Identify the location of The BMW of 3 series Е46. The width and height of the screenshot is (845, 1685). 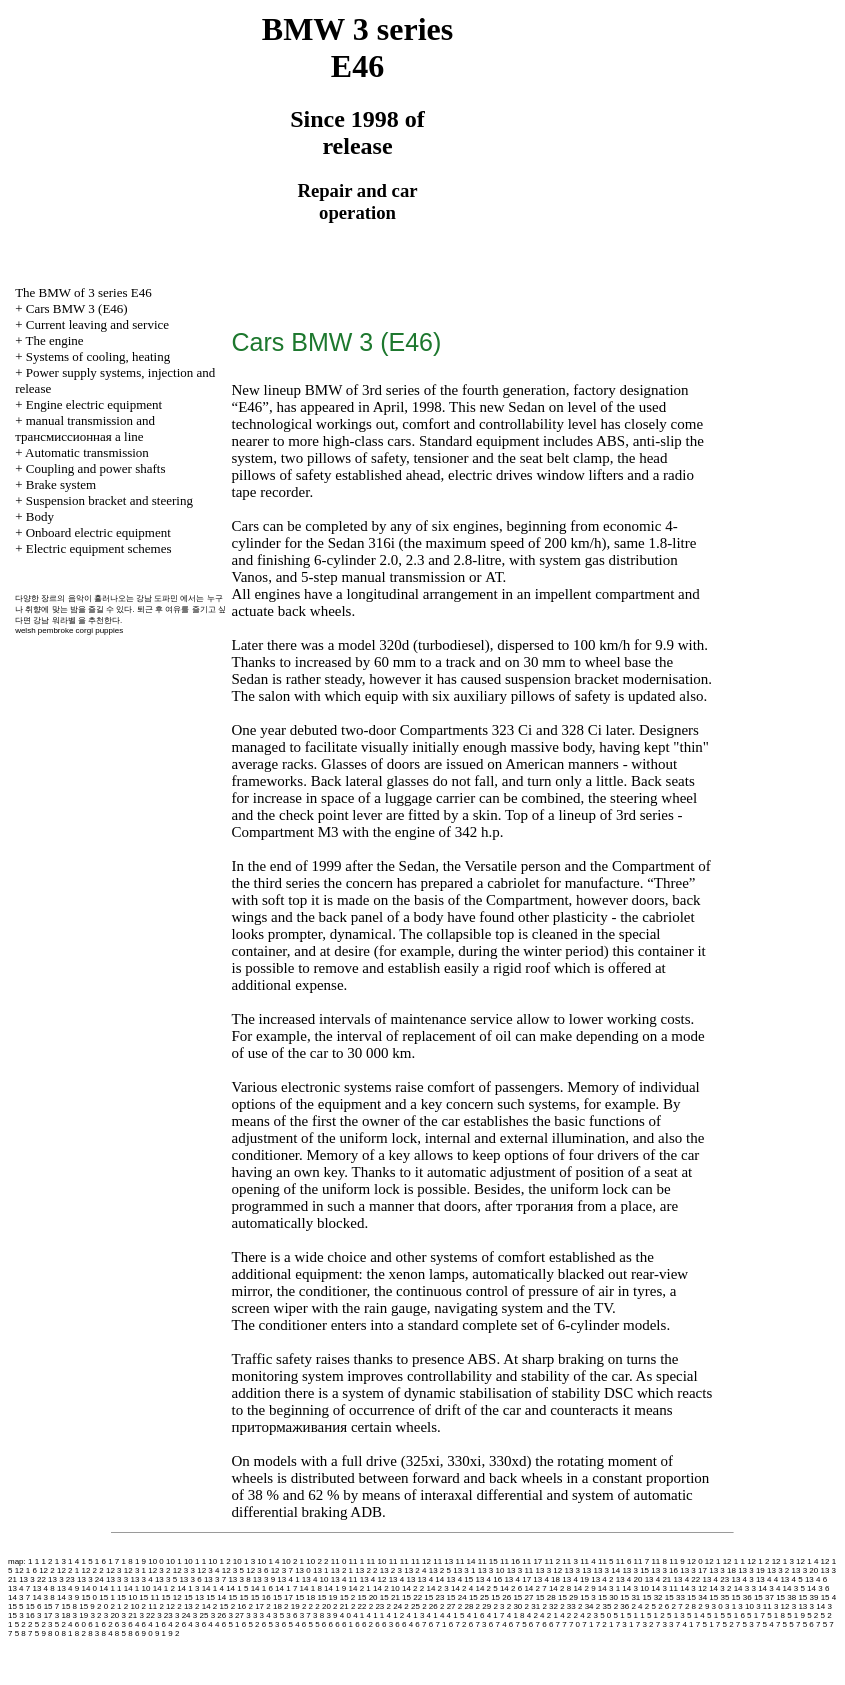
(83, 292).